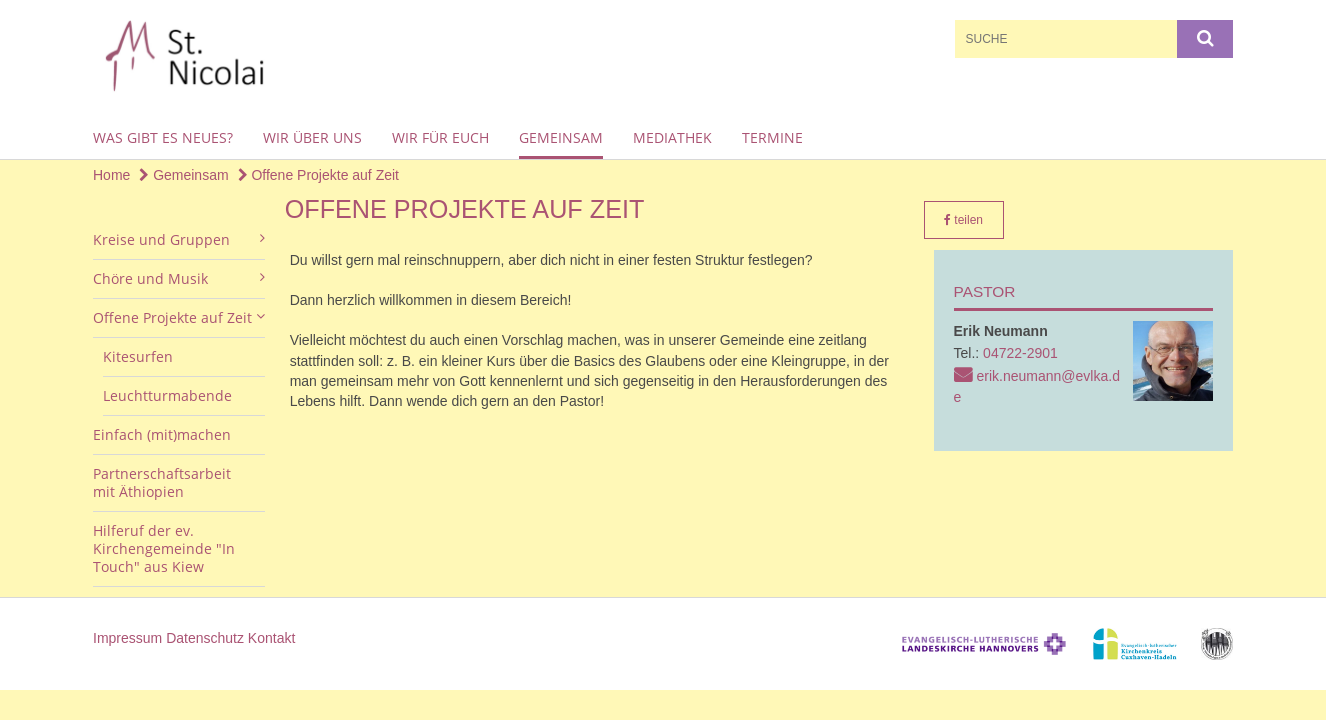 This screenshot has height=720, width=1326. What do you see at coordinates (138, 356) in the screenshot?
I see `Kitesurfen` at bounding box center [138, 356].